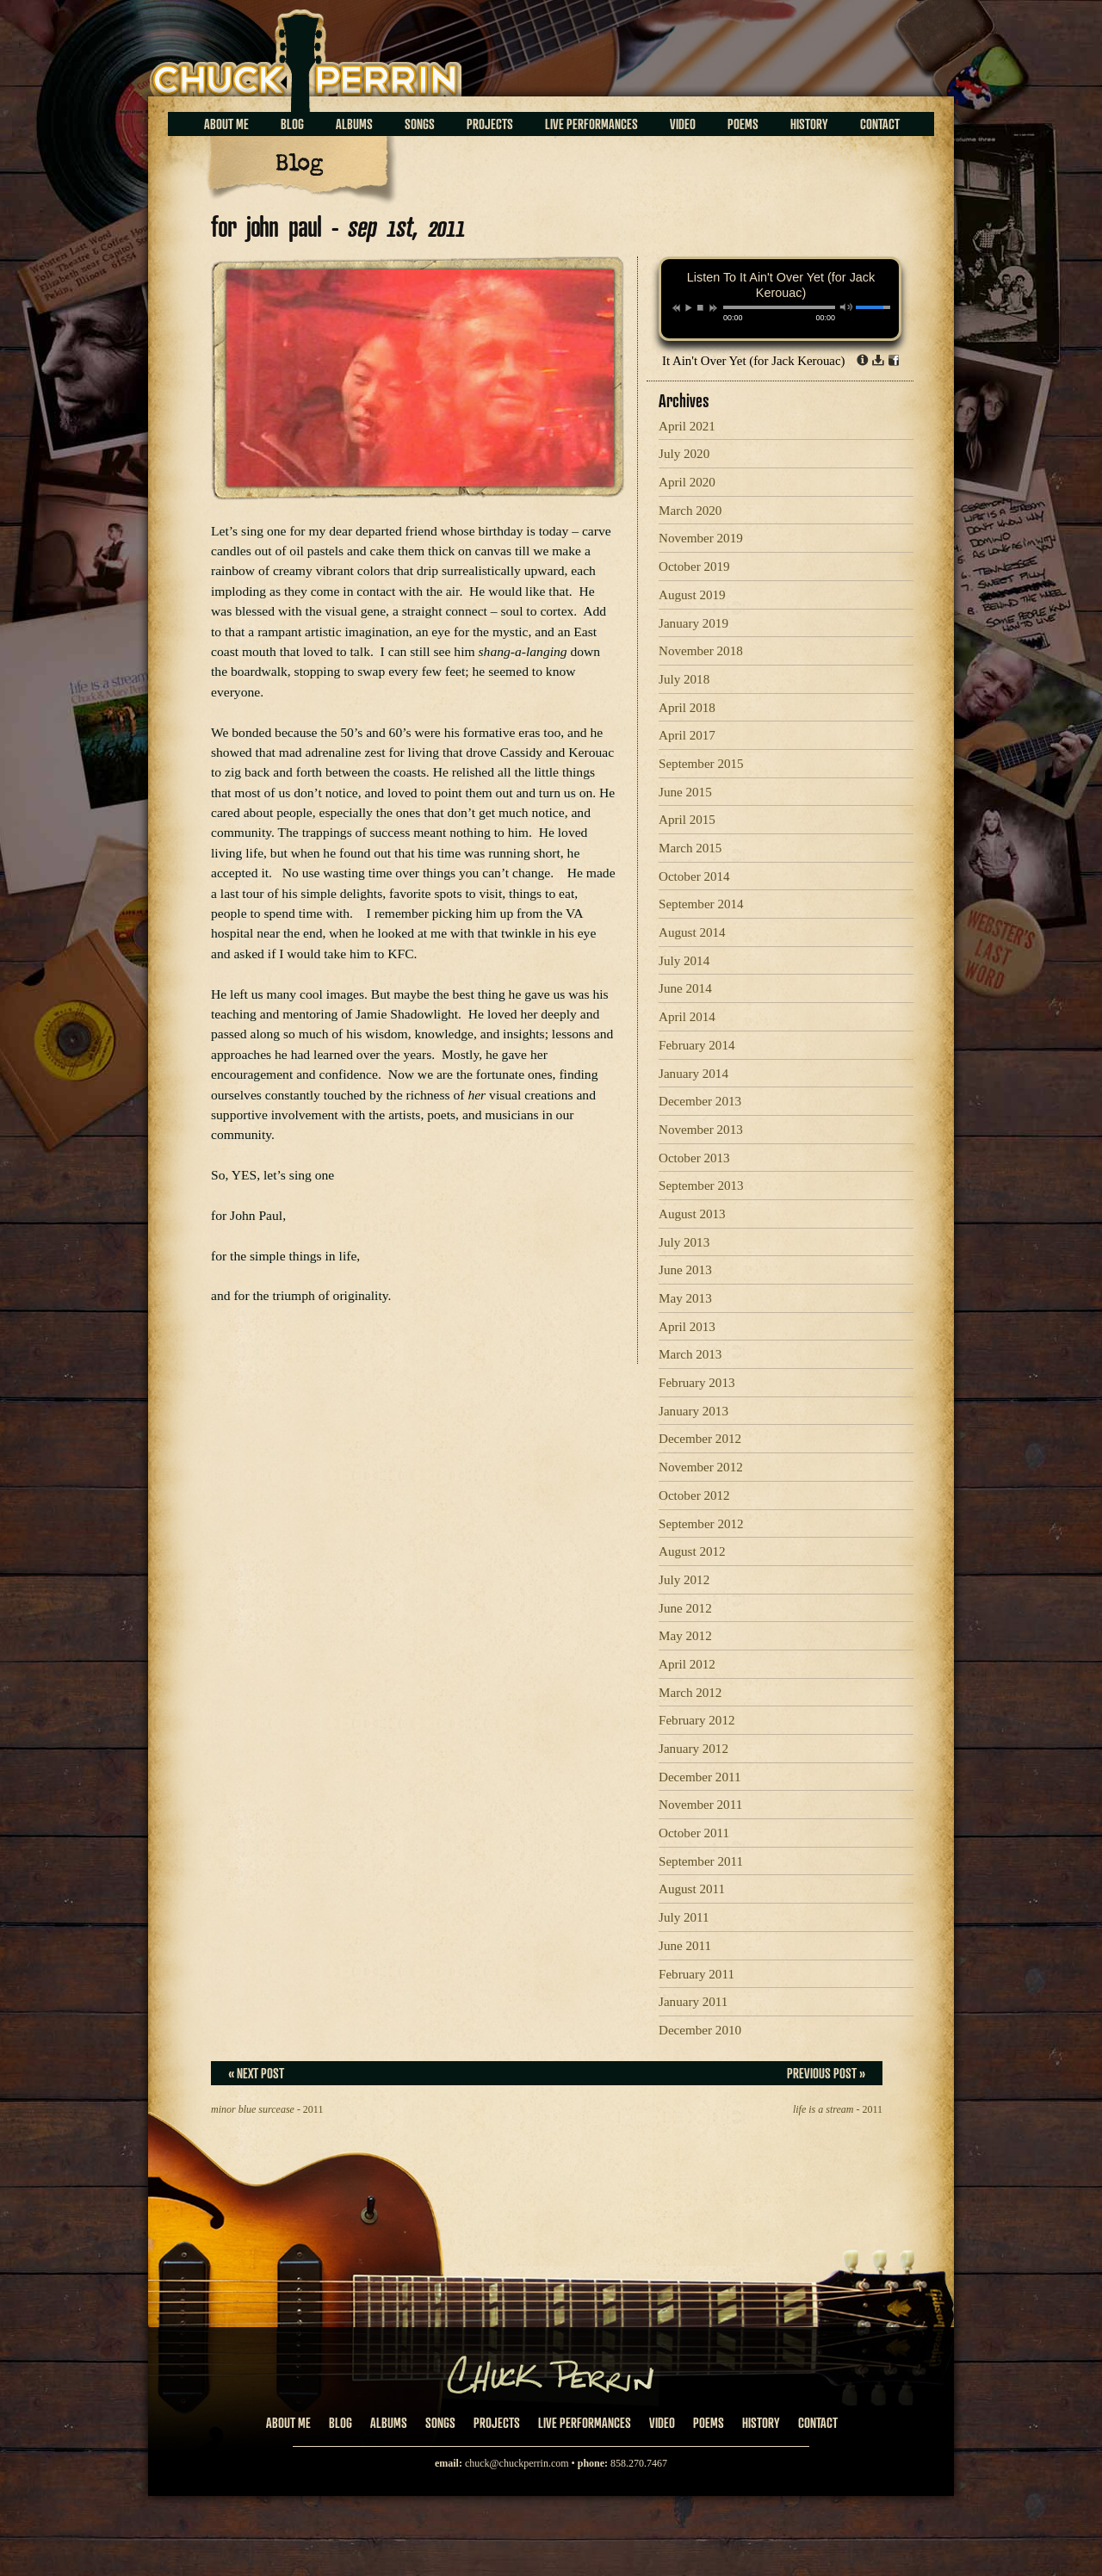  I want to click on Share, so click(894, 360).